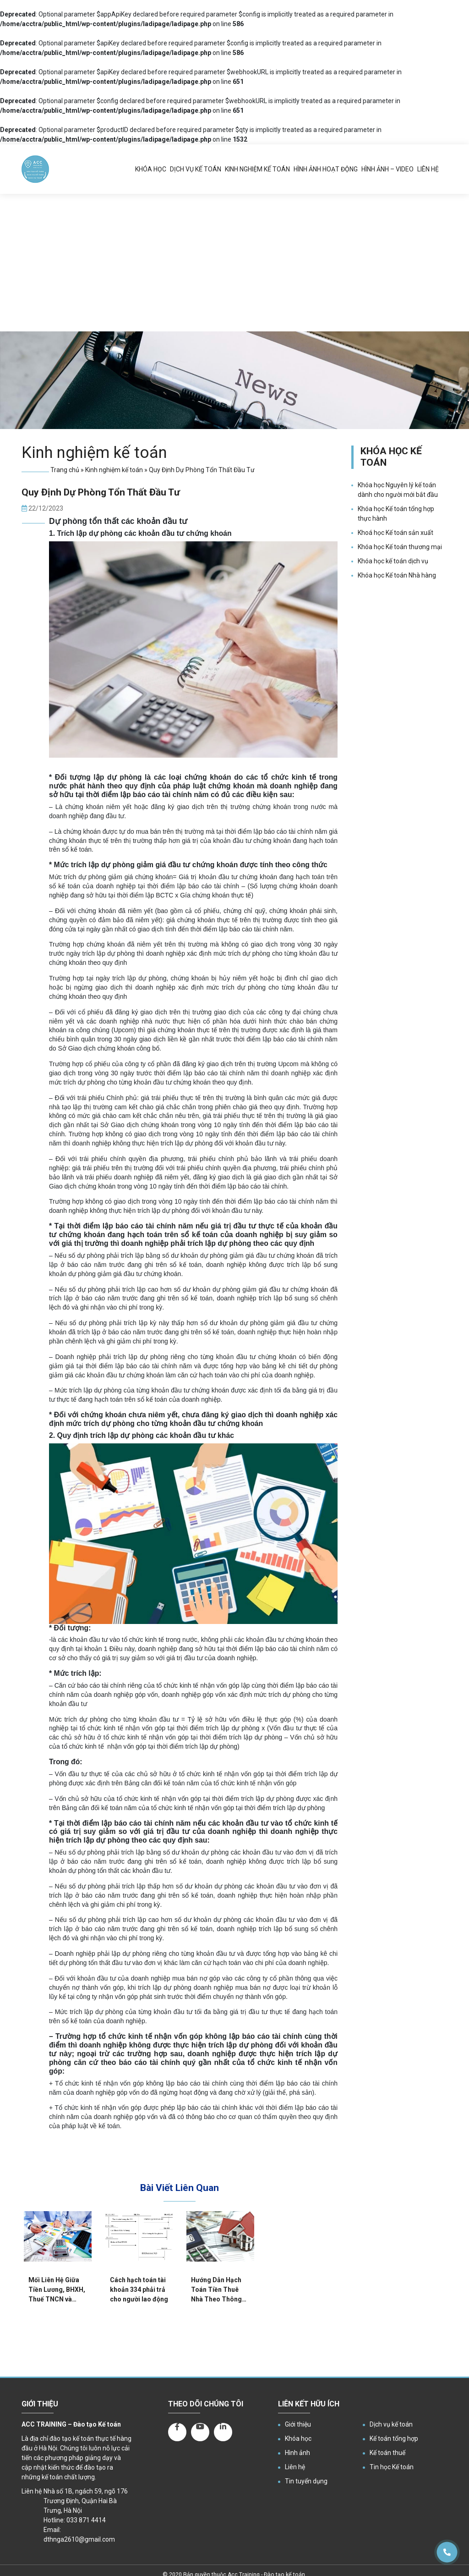 The image size is (469, 2576). Describe the element at coordinates (306, 2481) in the screenshot. I see `Tin tuyển dụng` at that location.